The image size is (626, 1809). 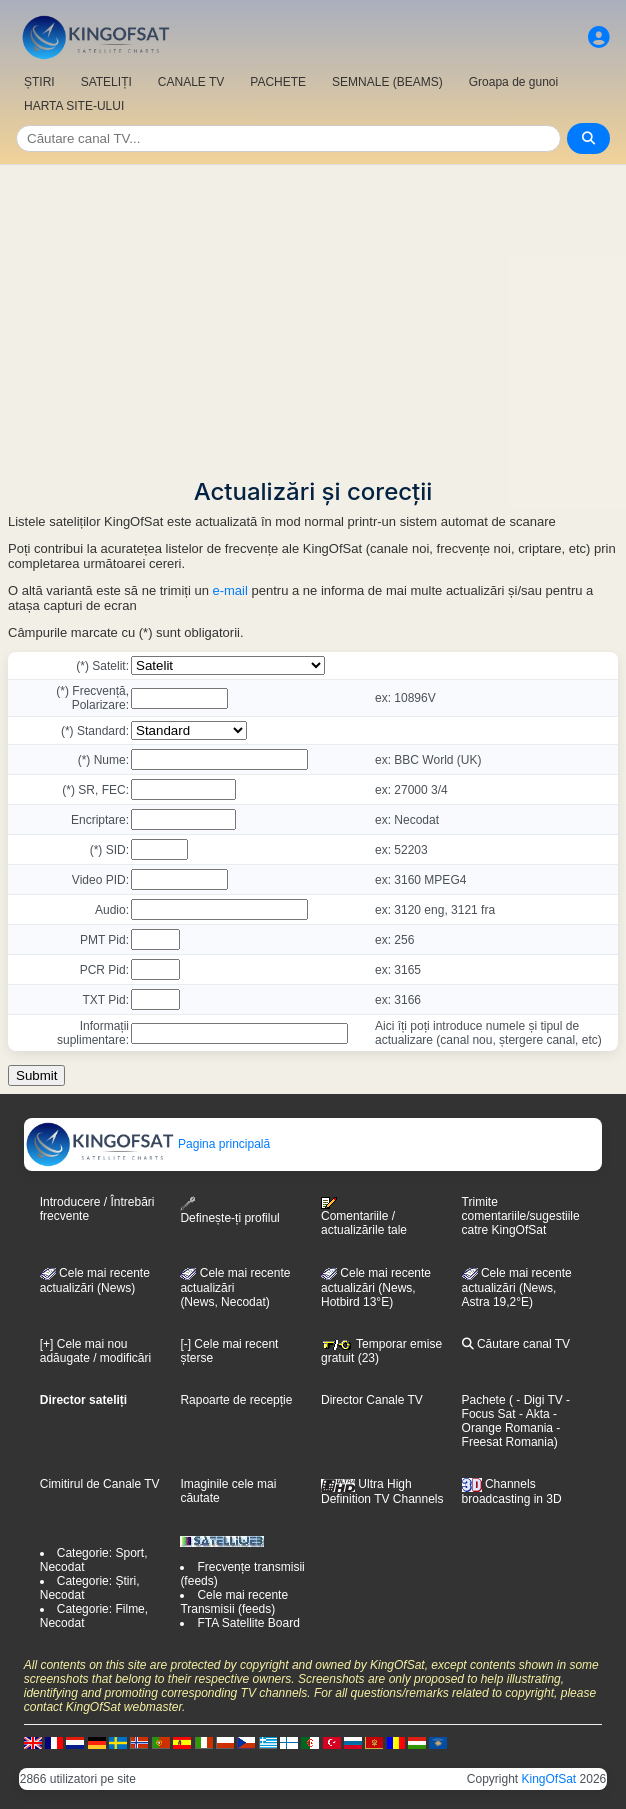 I want to click on Cele mai recente actualizări (News, Hotbird 13°E), so click(x=376, y=1288).